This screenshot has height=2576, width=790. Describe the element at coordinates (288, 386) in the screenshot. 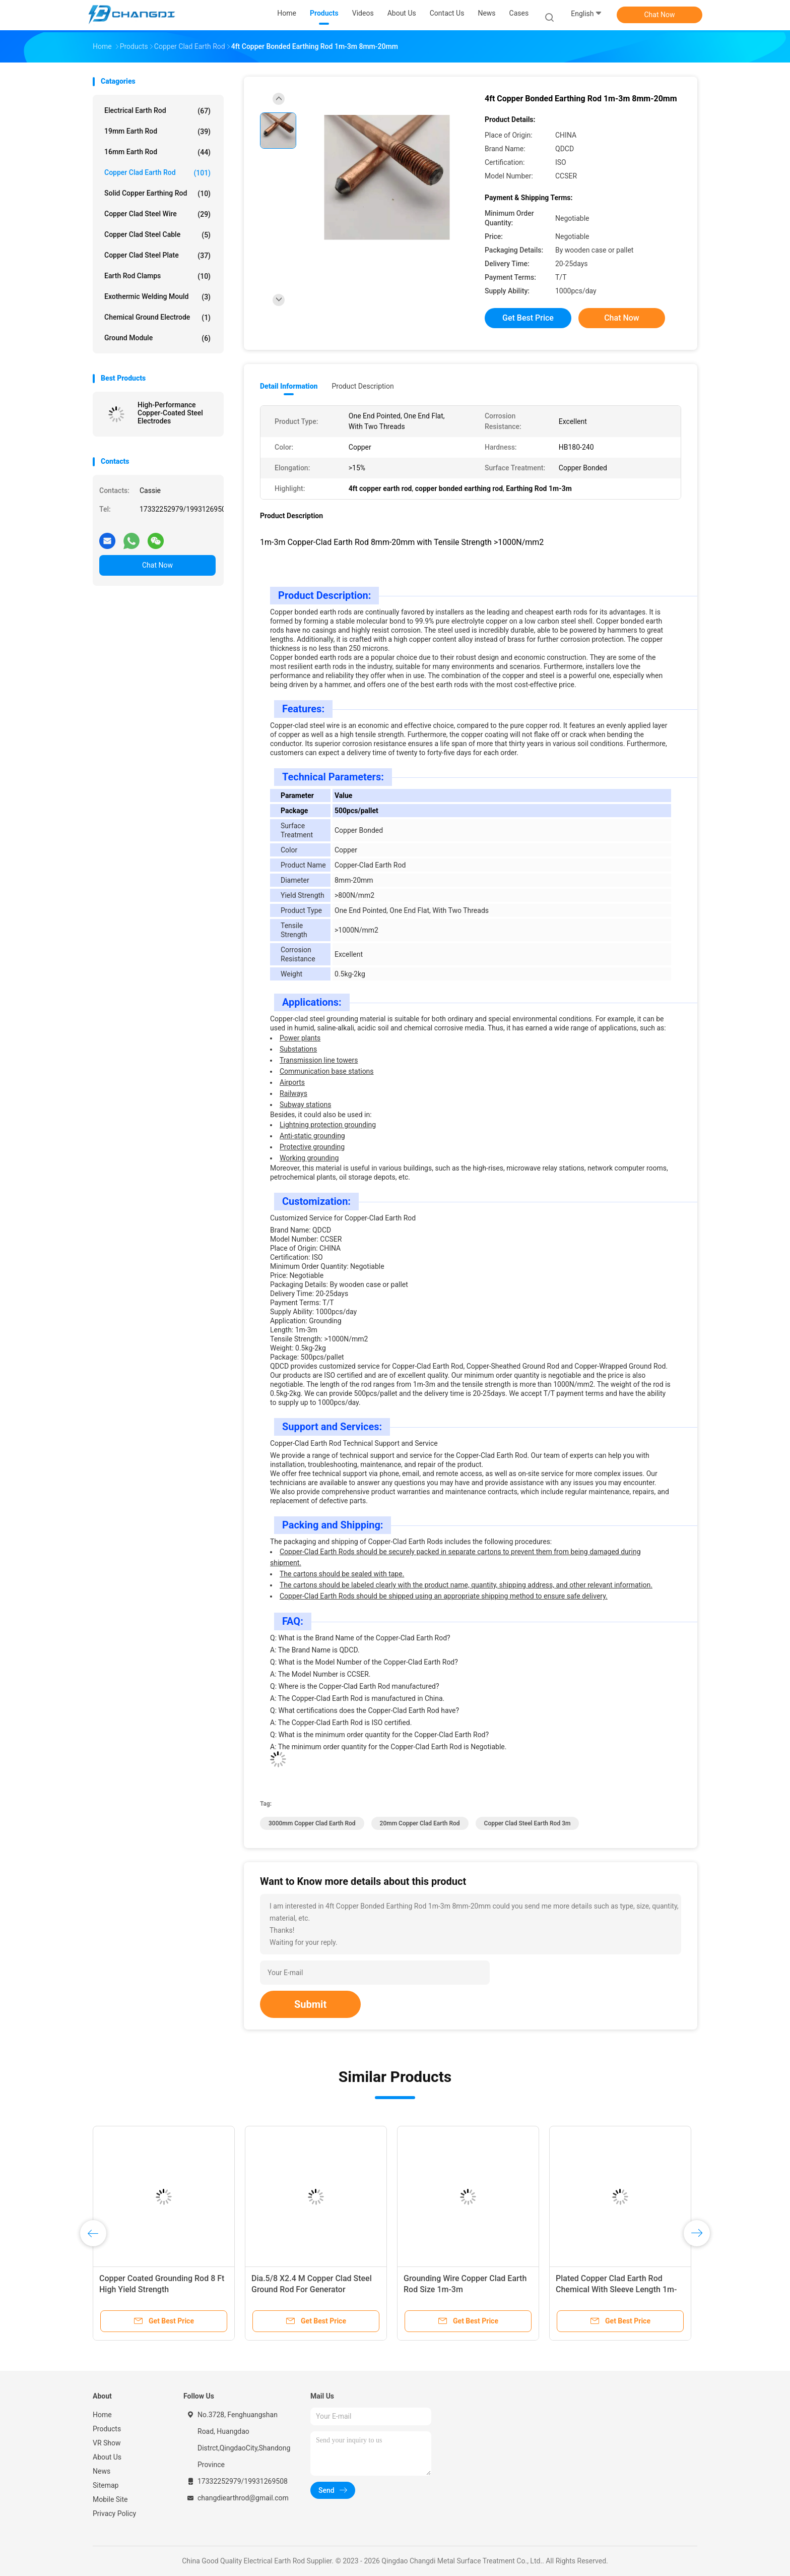

I see `Detail Information` at that location.